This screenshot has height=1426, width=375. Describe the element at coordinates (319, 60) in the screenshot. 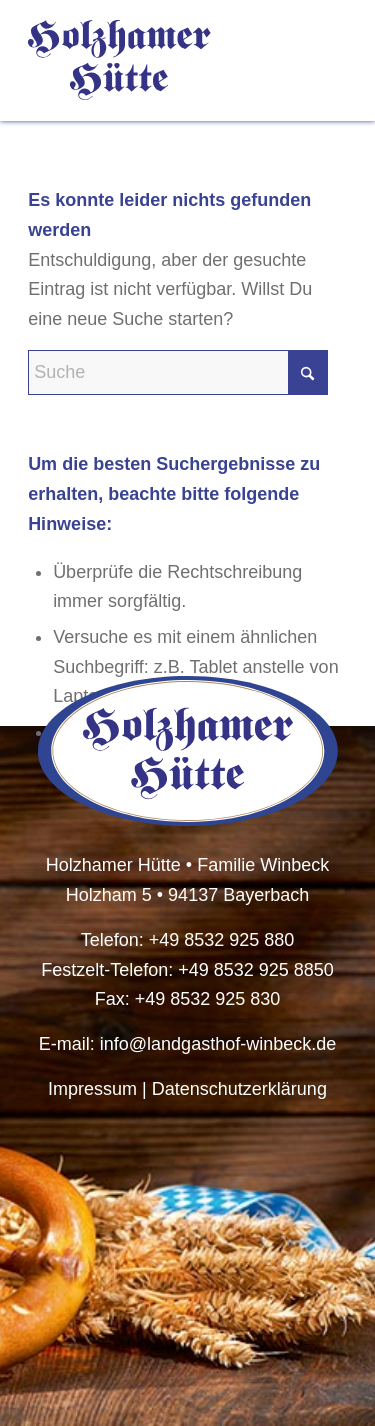

I see `[Menü]` at that location.